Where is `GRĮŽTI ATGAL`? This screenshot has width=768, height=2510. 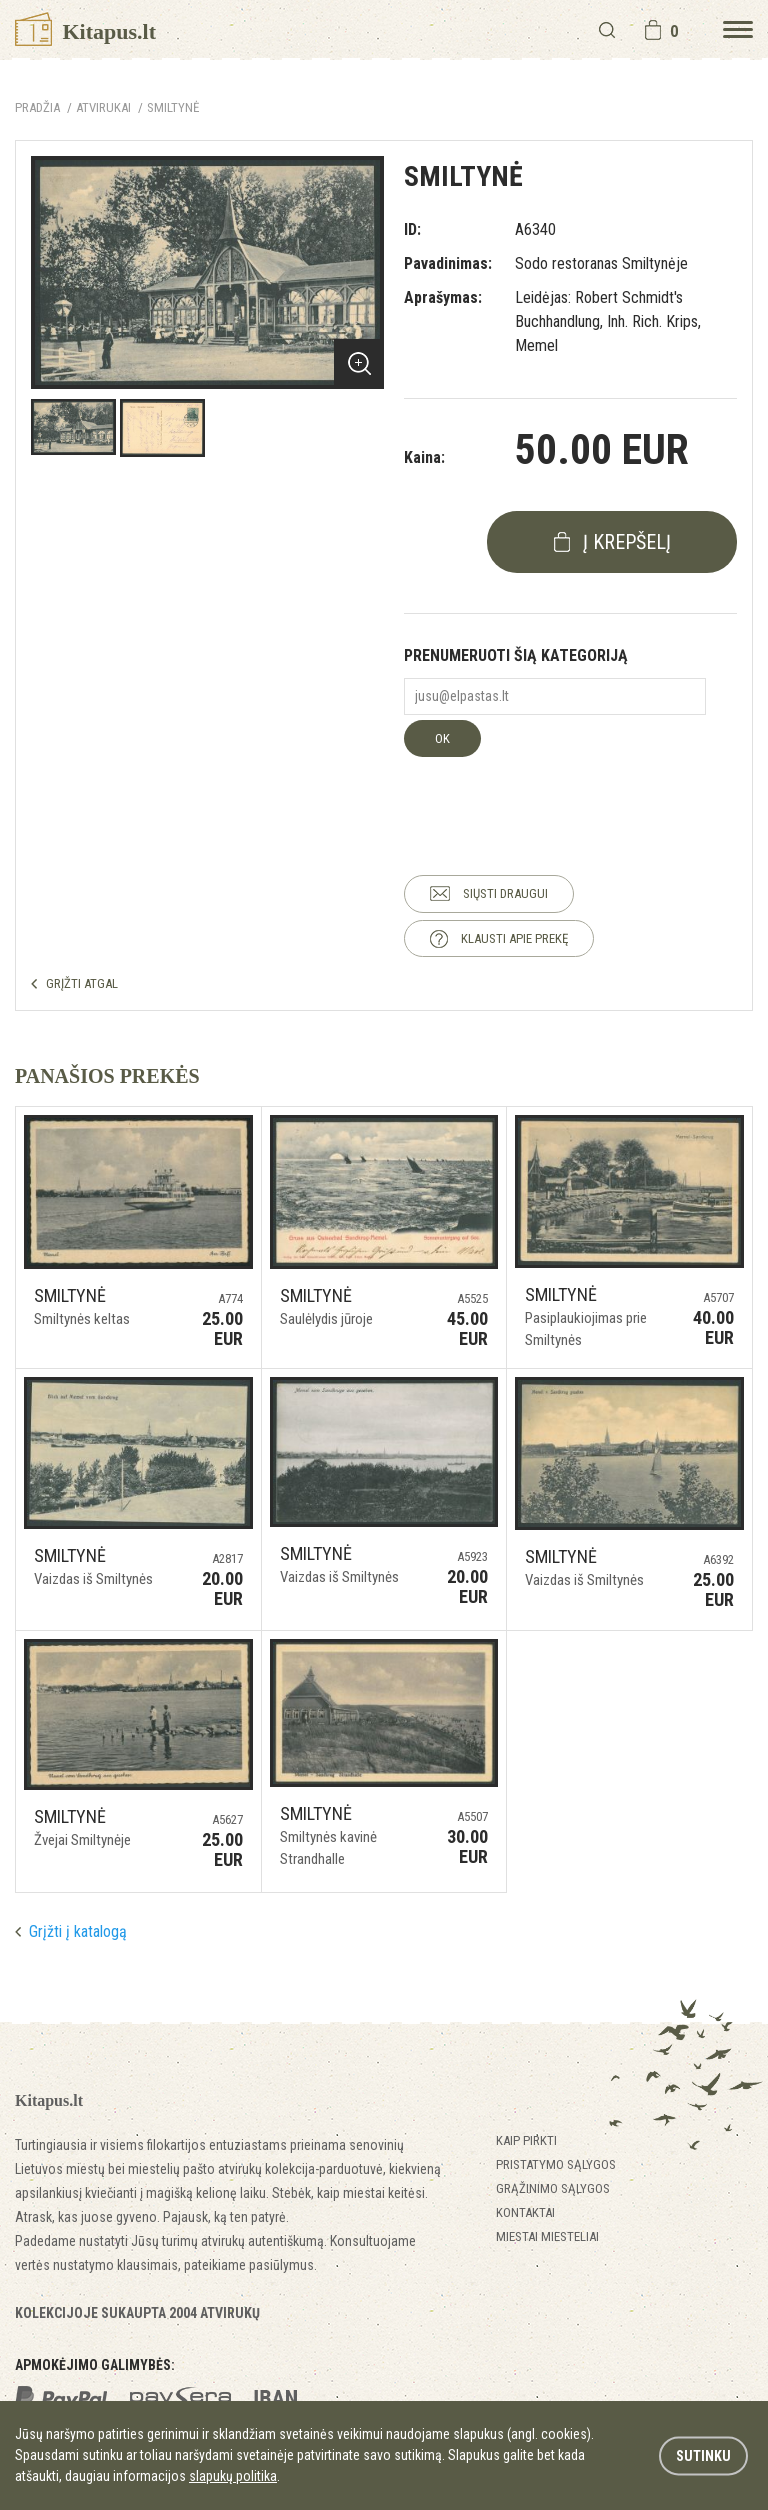 GRĮŽTI ATGAL is located at coordinates (82, 983).